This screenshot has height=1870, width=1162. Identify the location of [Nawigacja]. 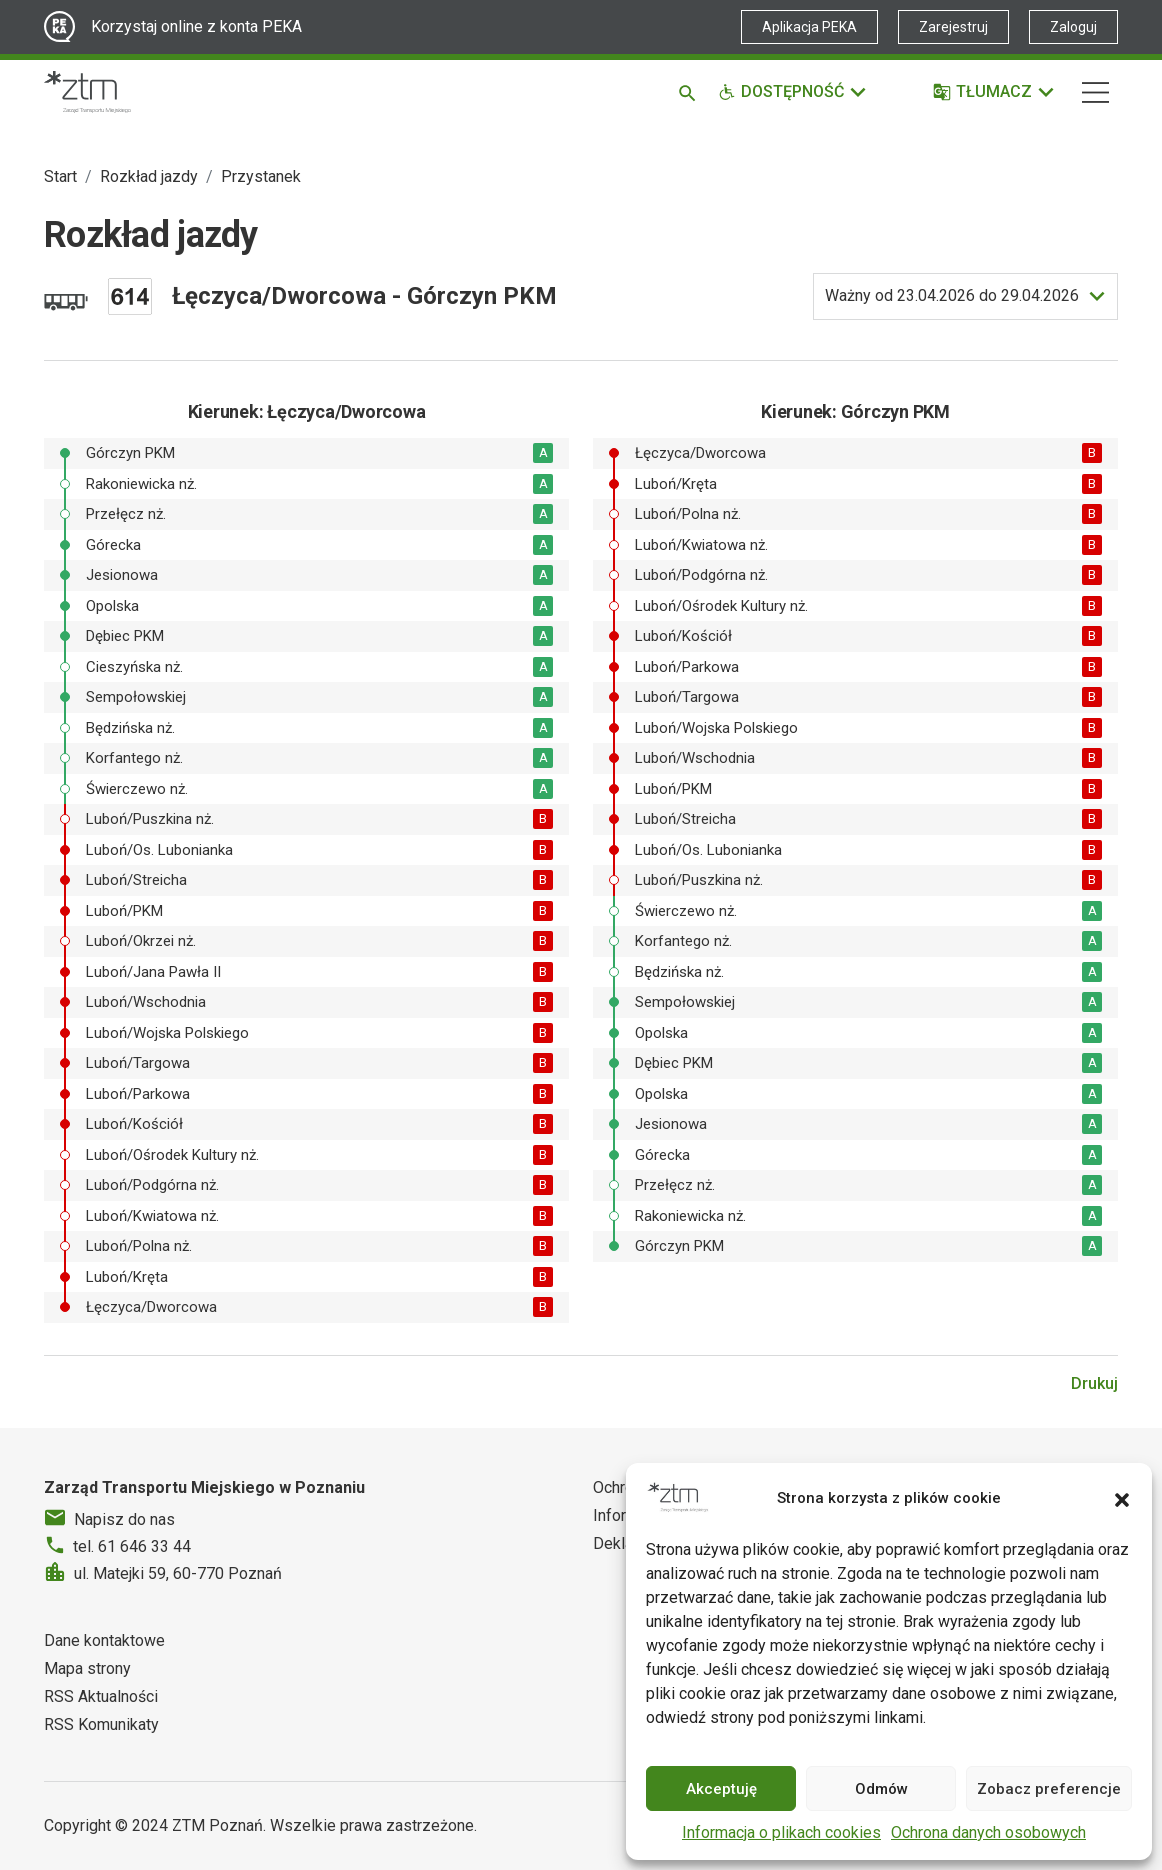
(1095, 92).